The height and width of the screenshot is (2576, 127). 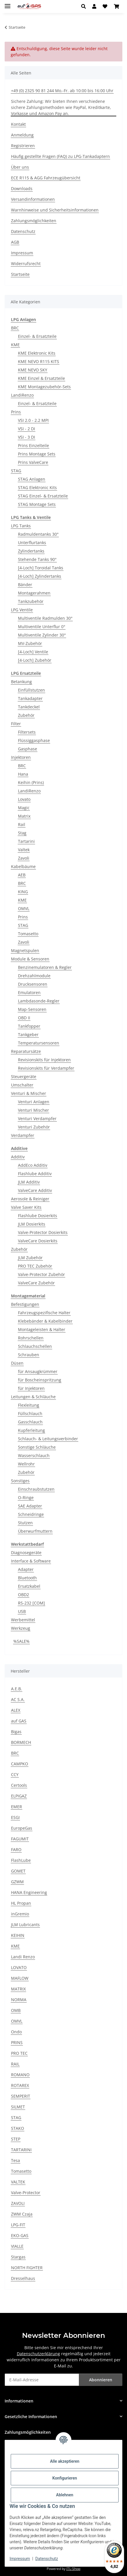 I want to click on Flüssiggasphase, so click(x=34, y=740).